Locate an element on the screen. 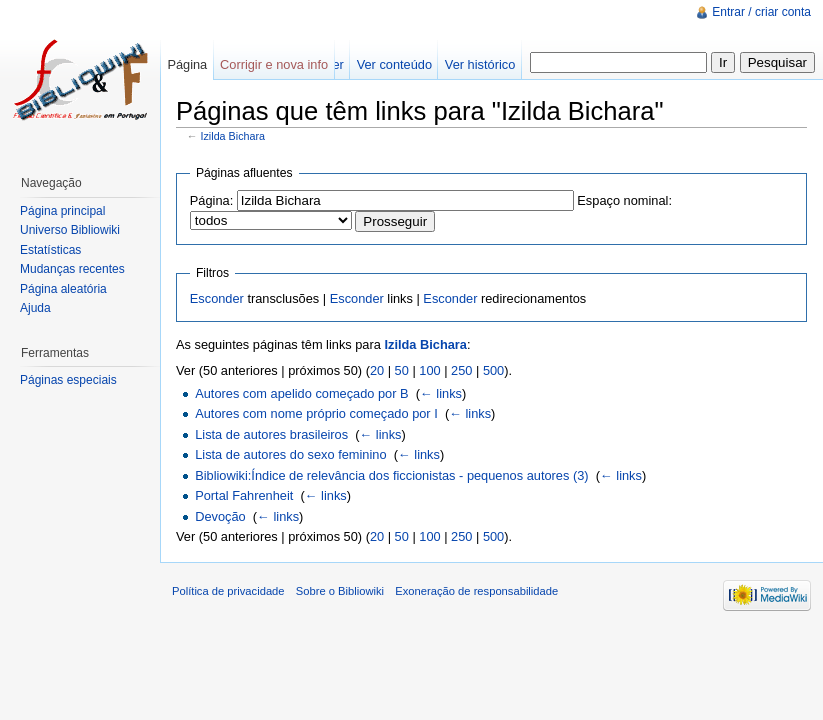  Mudanças recentes is located at coordinates (72, 269).